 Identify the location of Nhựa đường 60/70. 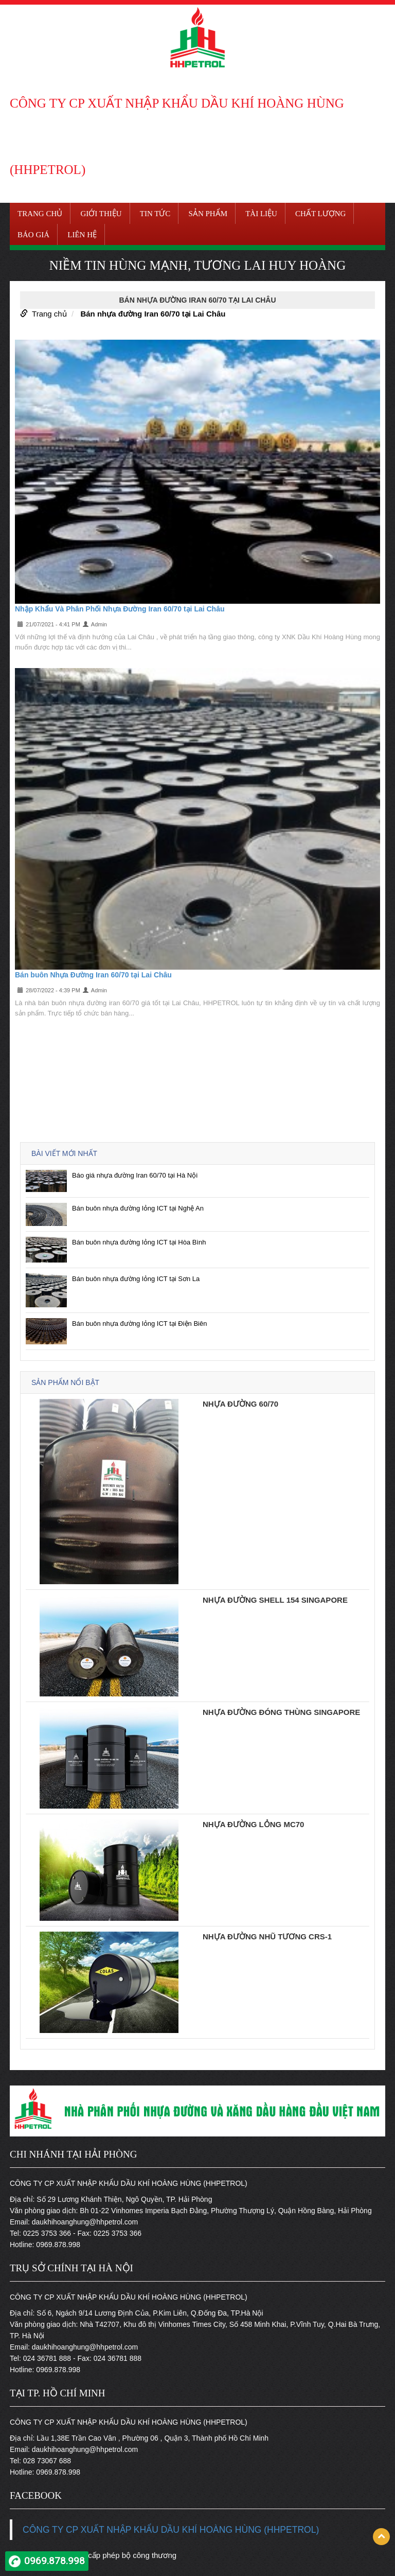
(240, 1403).